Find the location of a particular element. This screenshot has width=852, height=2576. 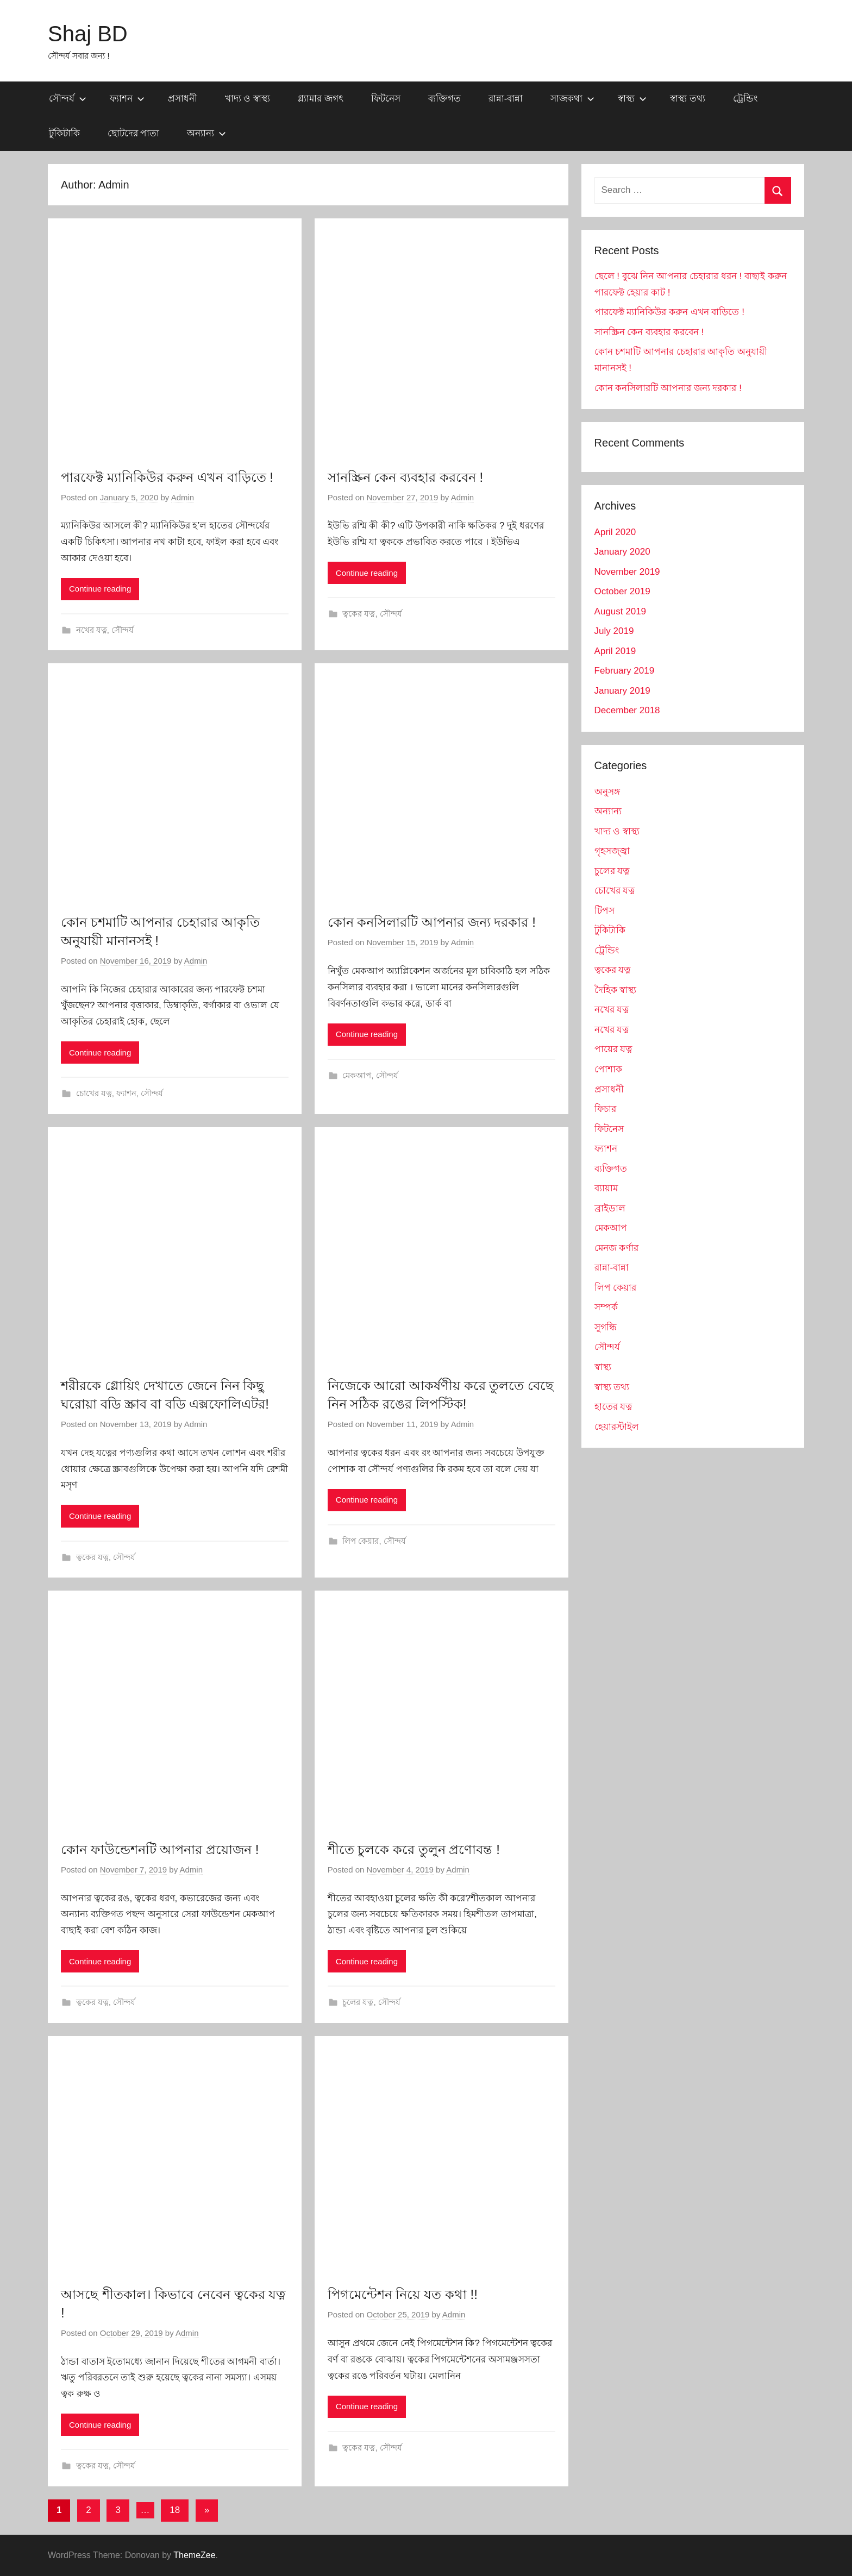

ফিচার is located at coordinates (605, 1109).